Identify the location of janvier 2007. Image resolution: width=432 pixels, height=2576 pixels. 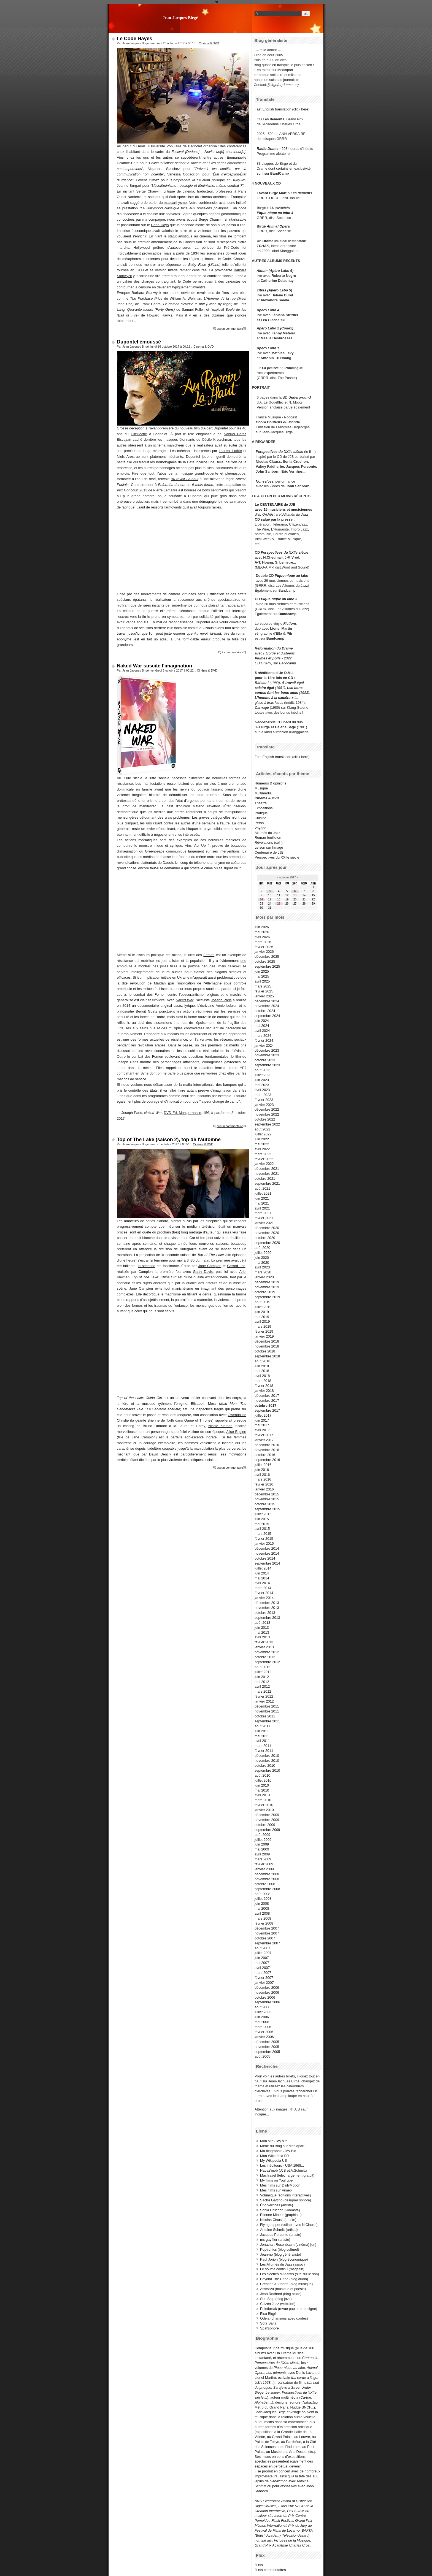
(264, 1982).